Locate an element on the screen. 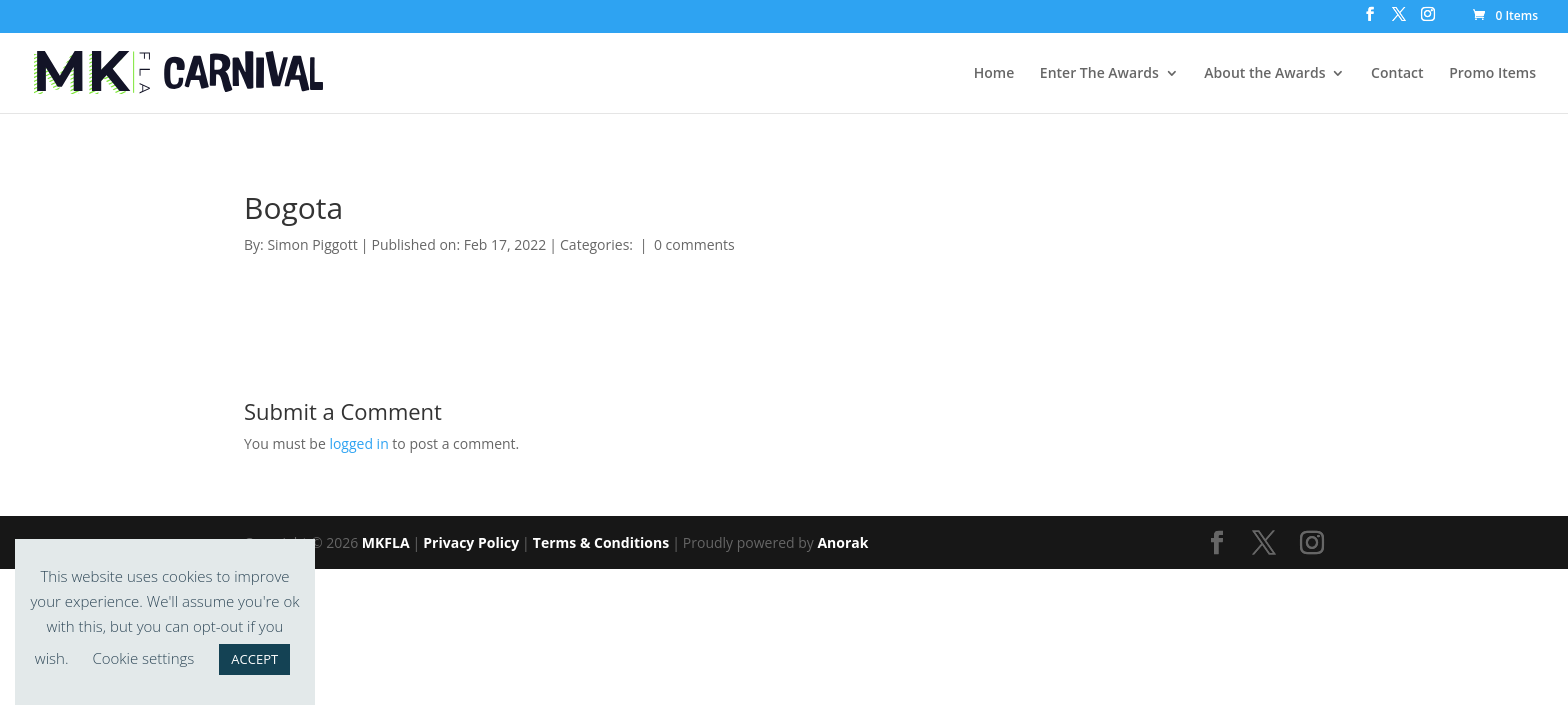 This screenshot has height=720, width=1568. Privacy Policy is located at coordinates (471, 542).